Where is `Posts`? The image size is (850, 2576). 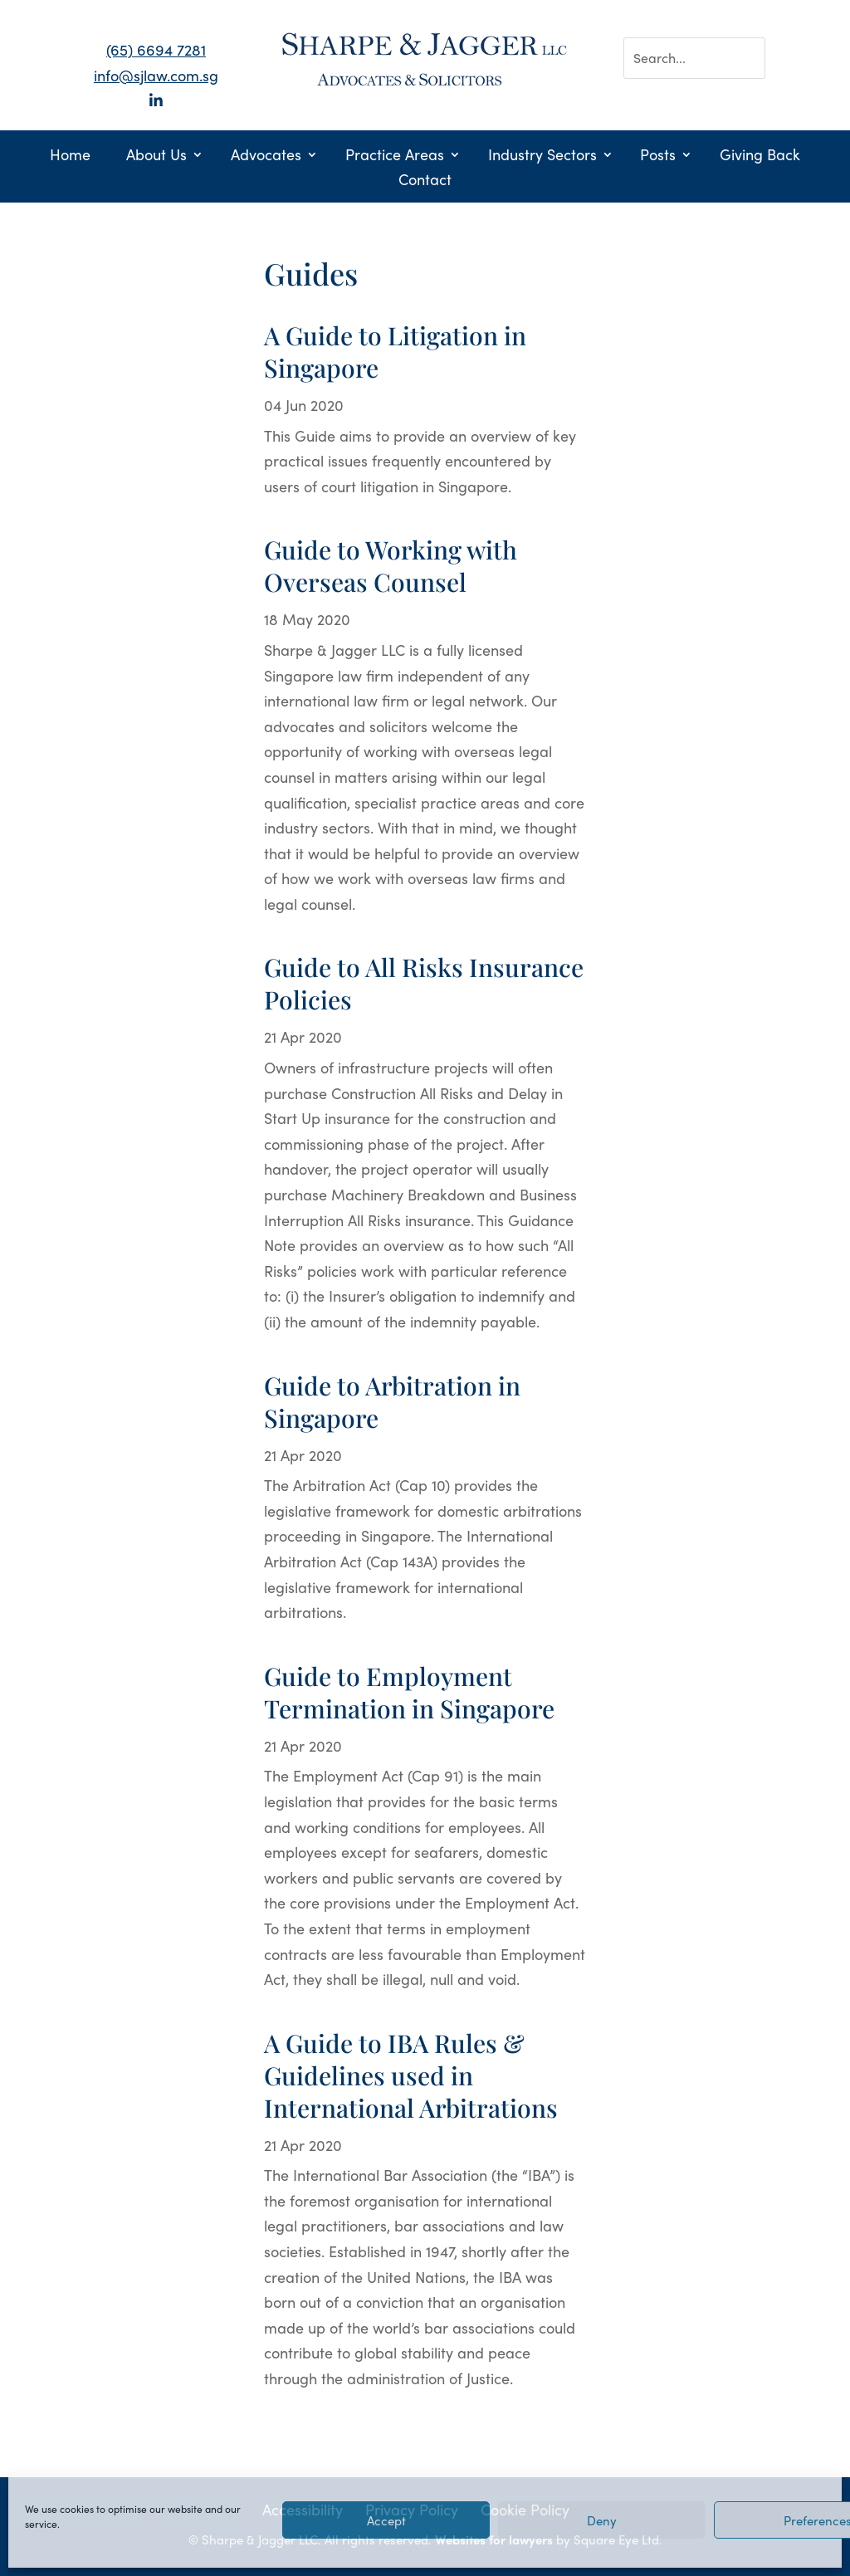
Posts is located at coordinates (658, 156).